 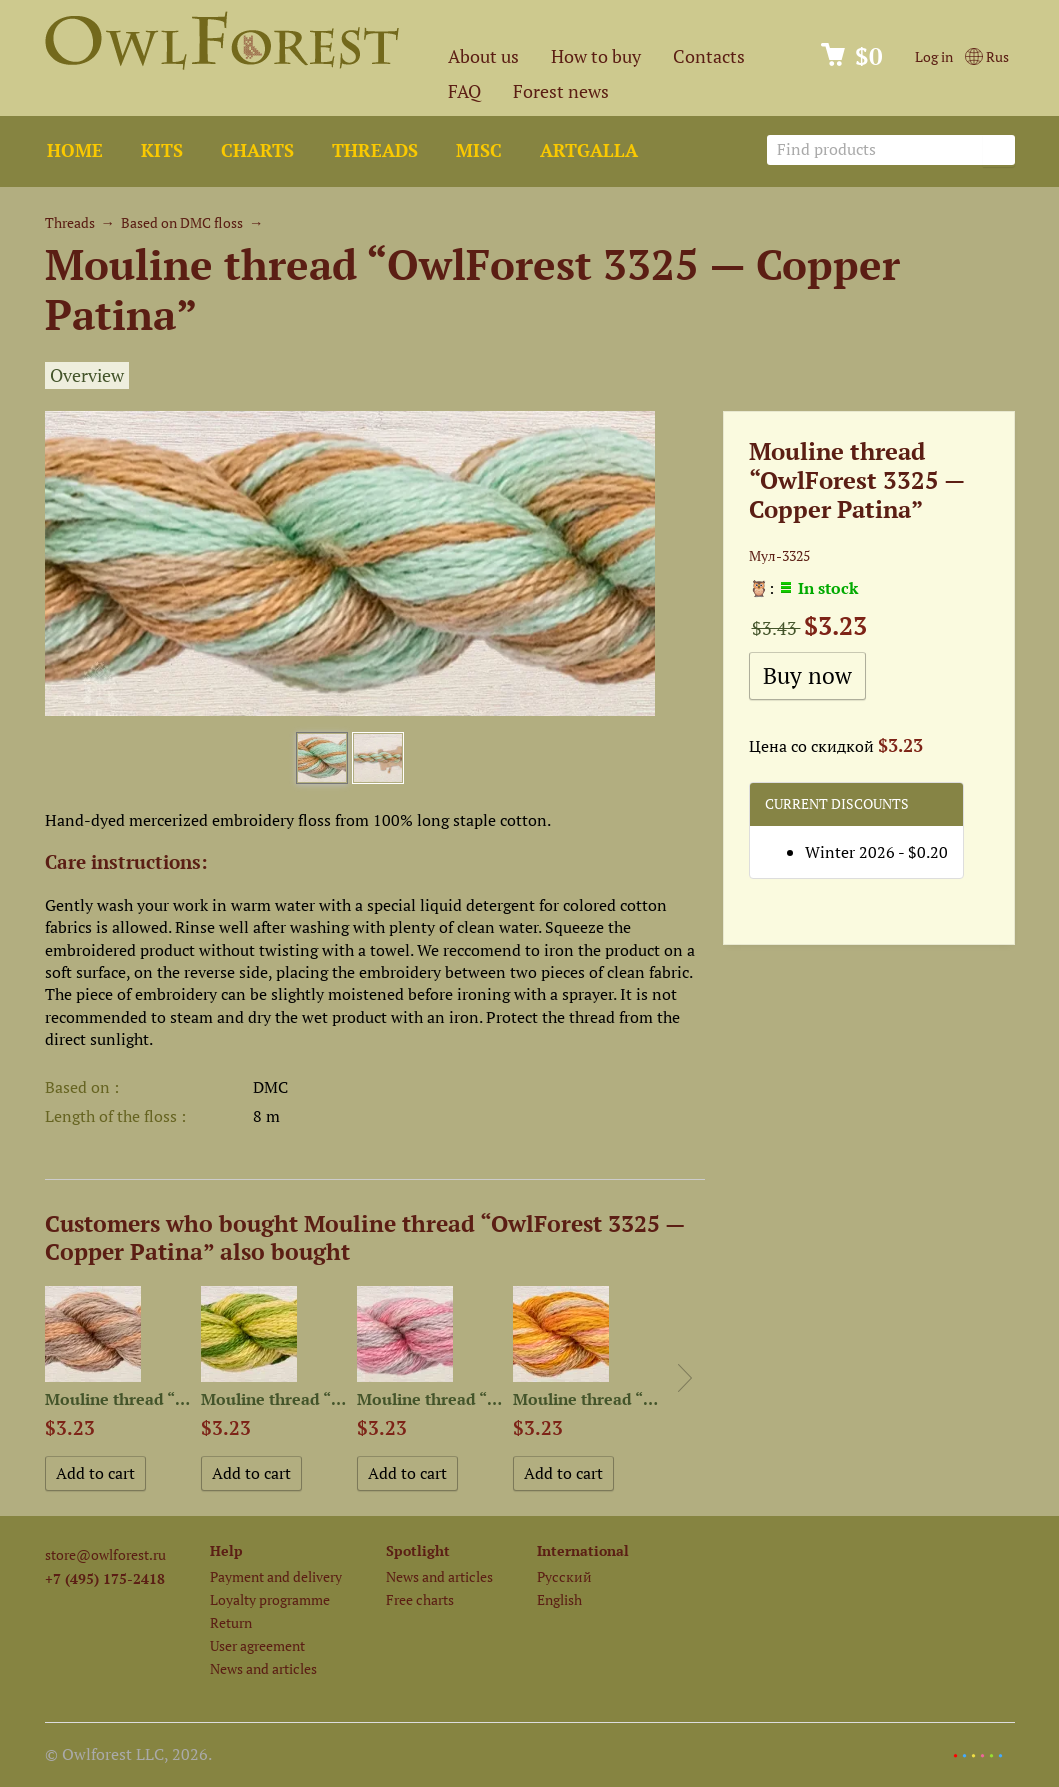 What do you see at coordinates (75, 150) in the screenshot?
I see `Home` at bounding box center [75, 150].